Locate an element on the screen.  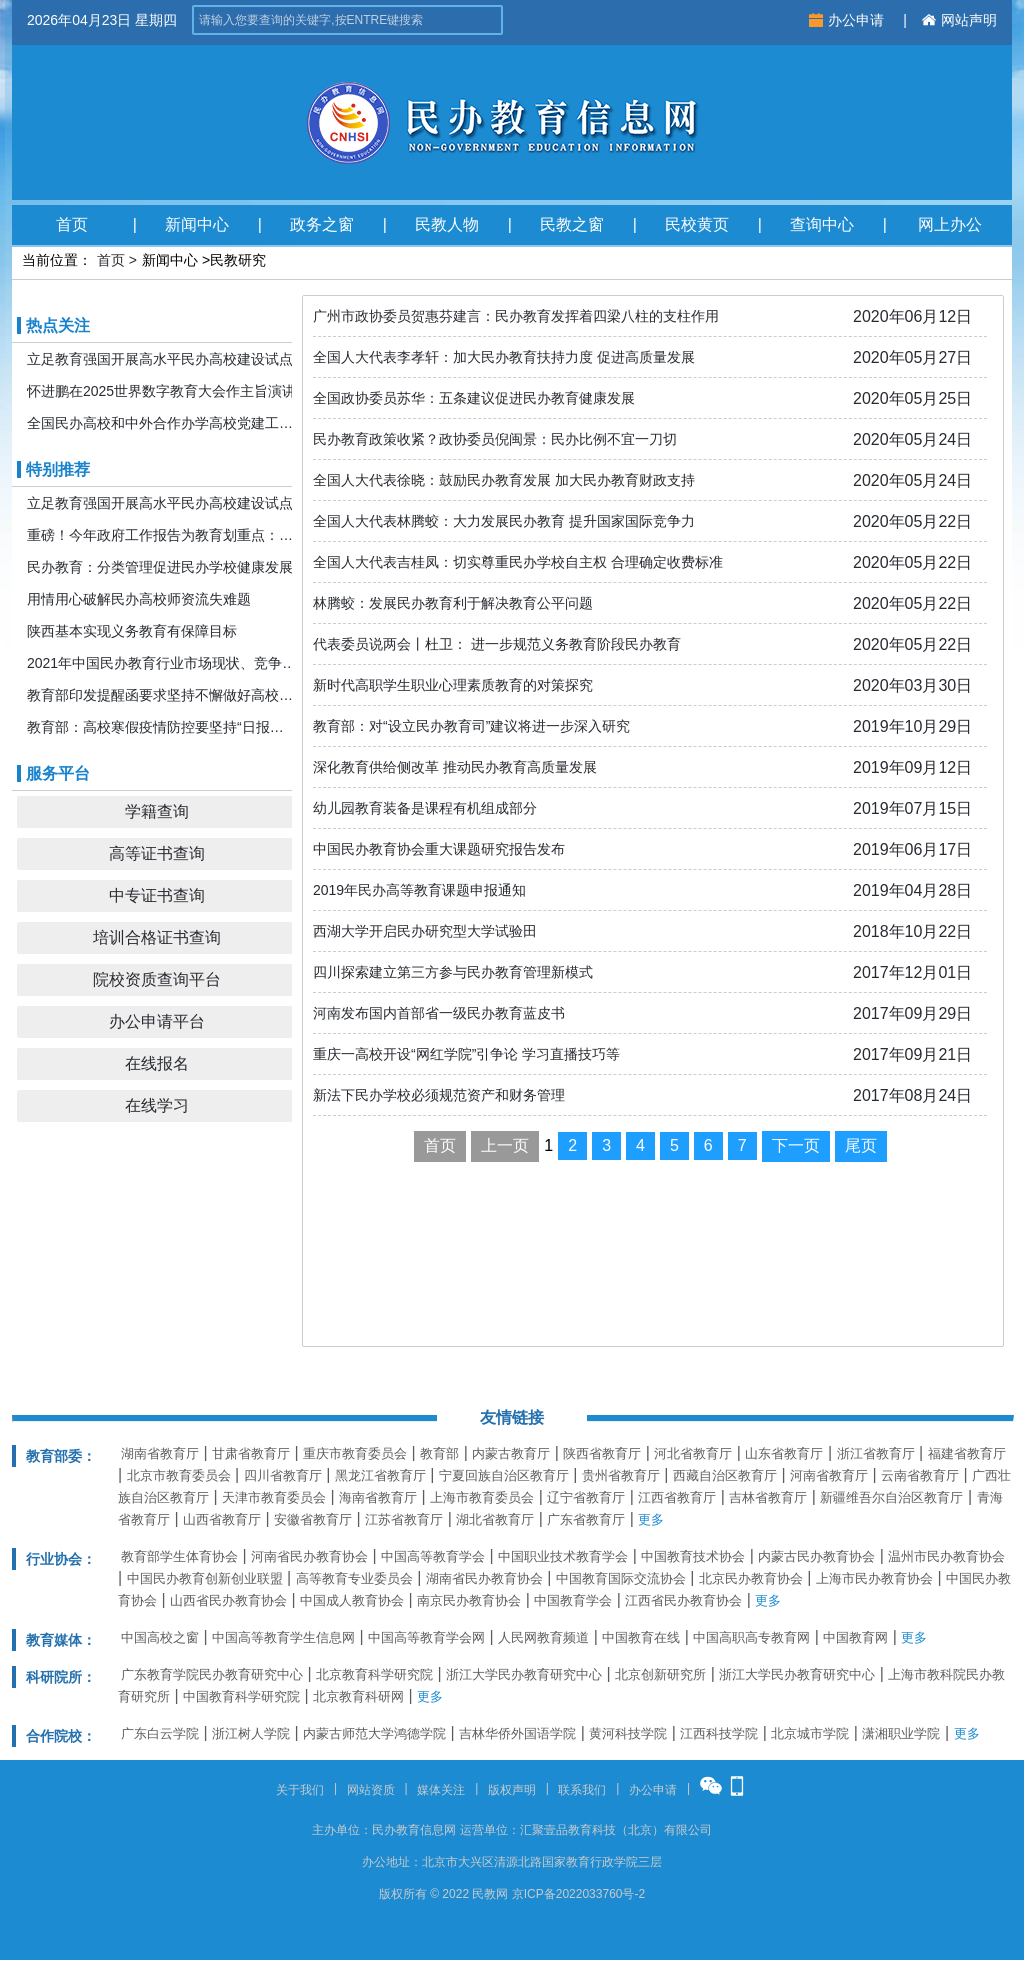
吉林省教育厅 is located at coordinates (768, 1497).